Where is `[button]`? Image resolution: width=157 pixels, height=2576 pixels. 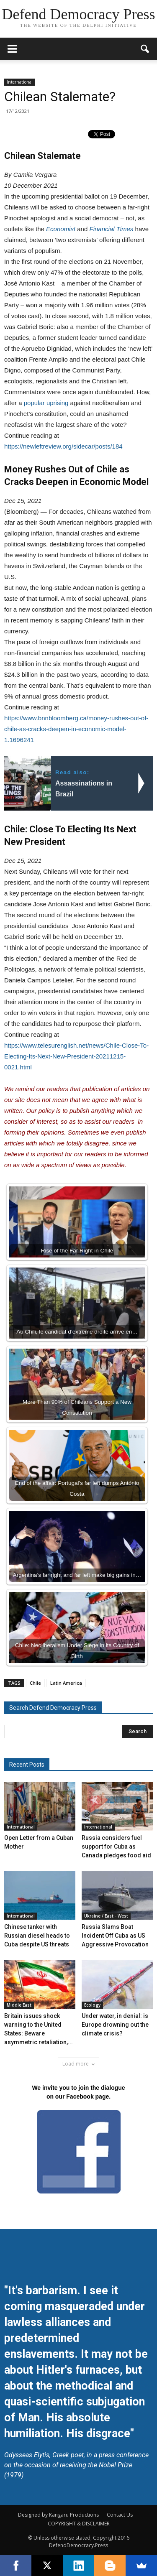
[button] is located at coordinates (145, 49).